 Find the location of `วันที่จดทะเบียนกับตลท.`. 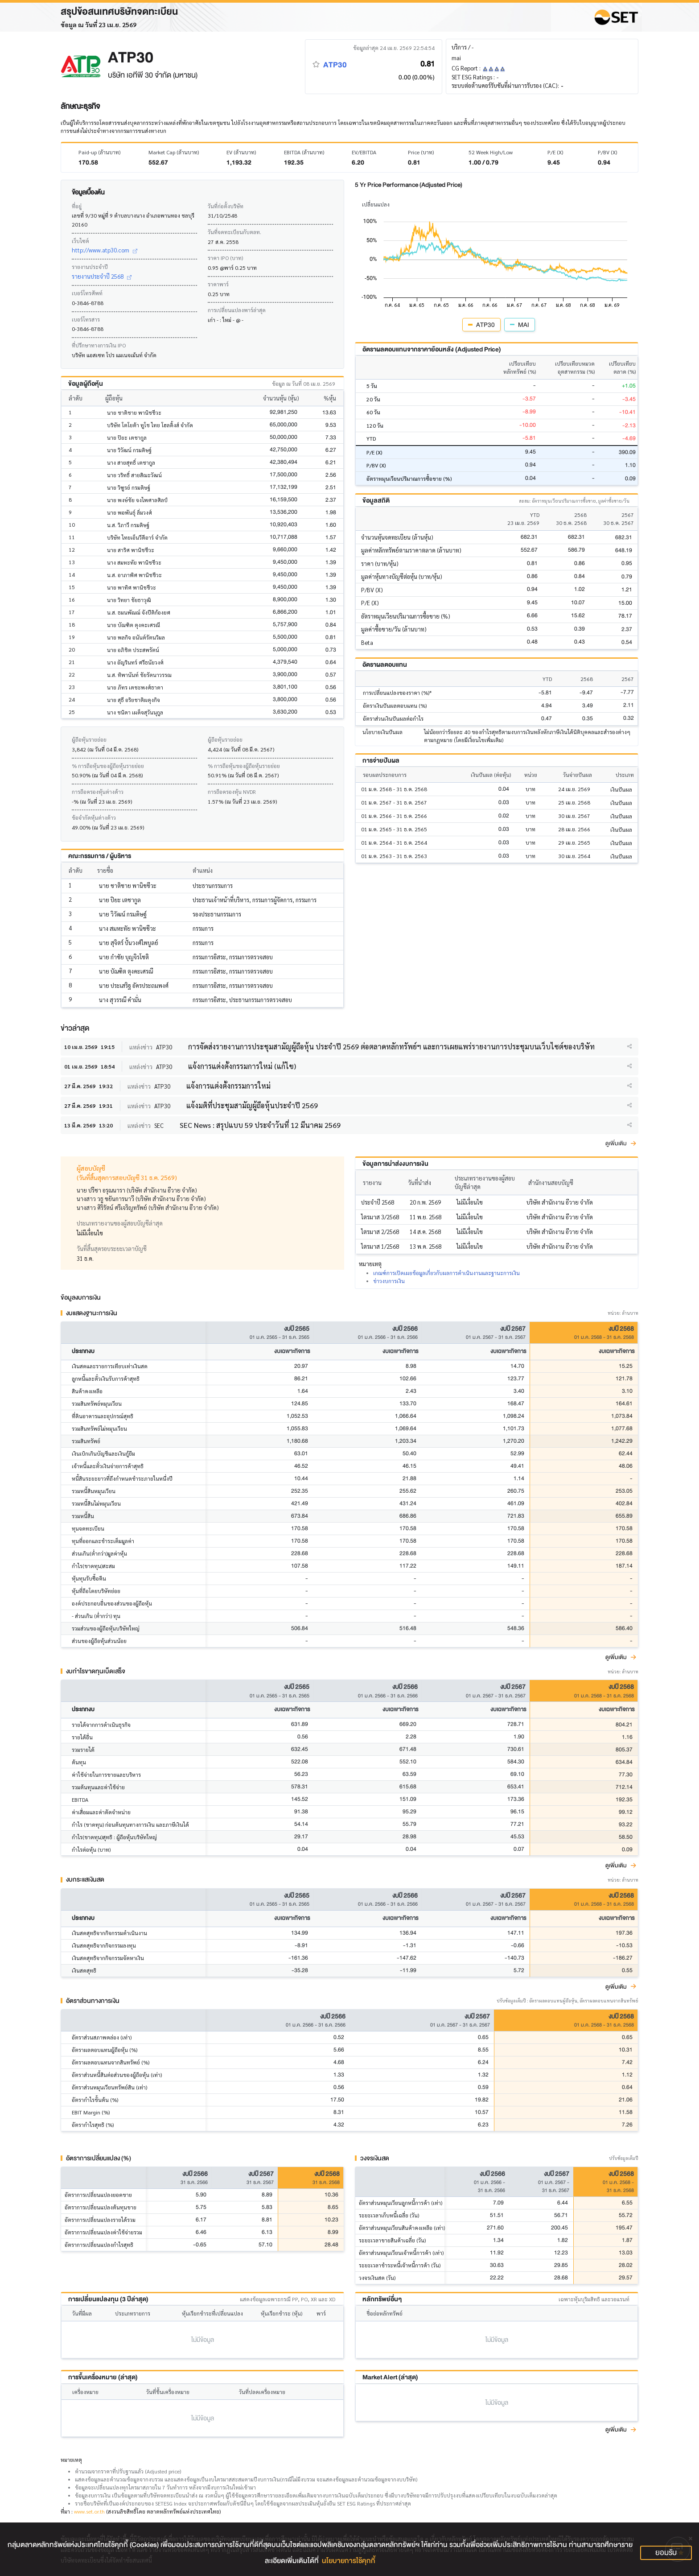

วันที่จดทะเบียนกับตลท. is located at coordinates (234, 231).